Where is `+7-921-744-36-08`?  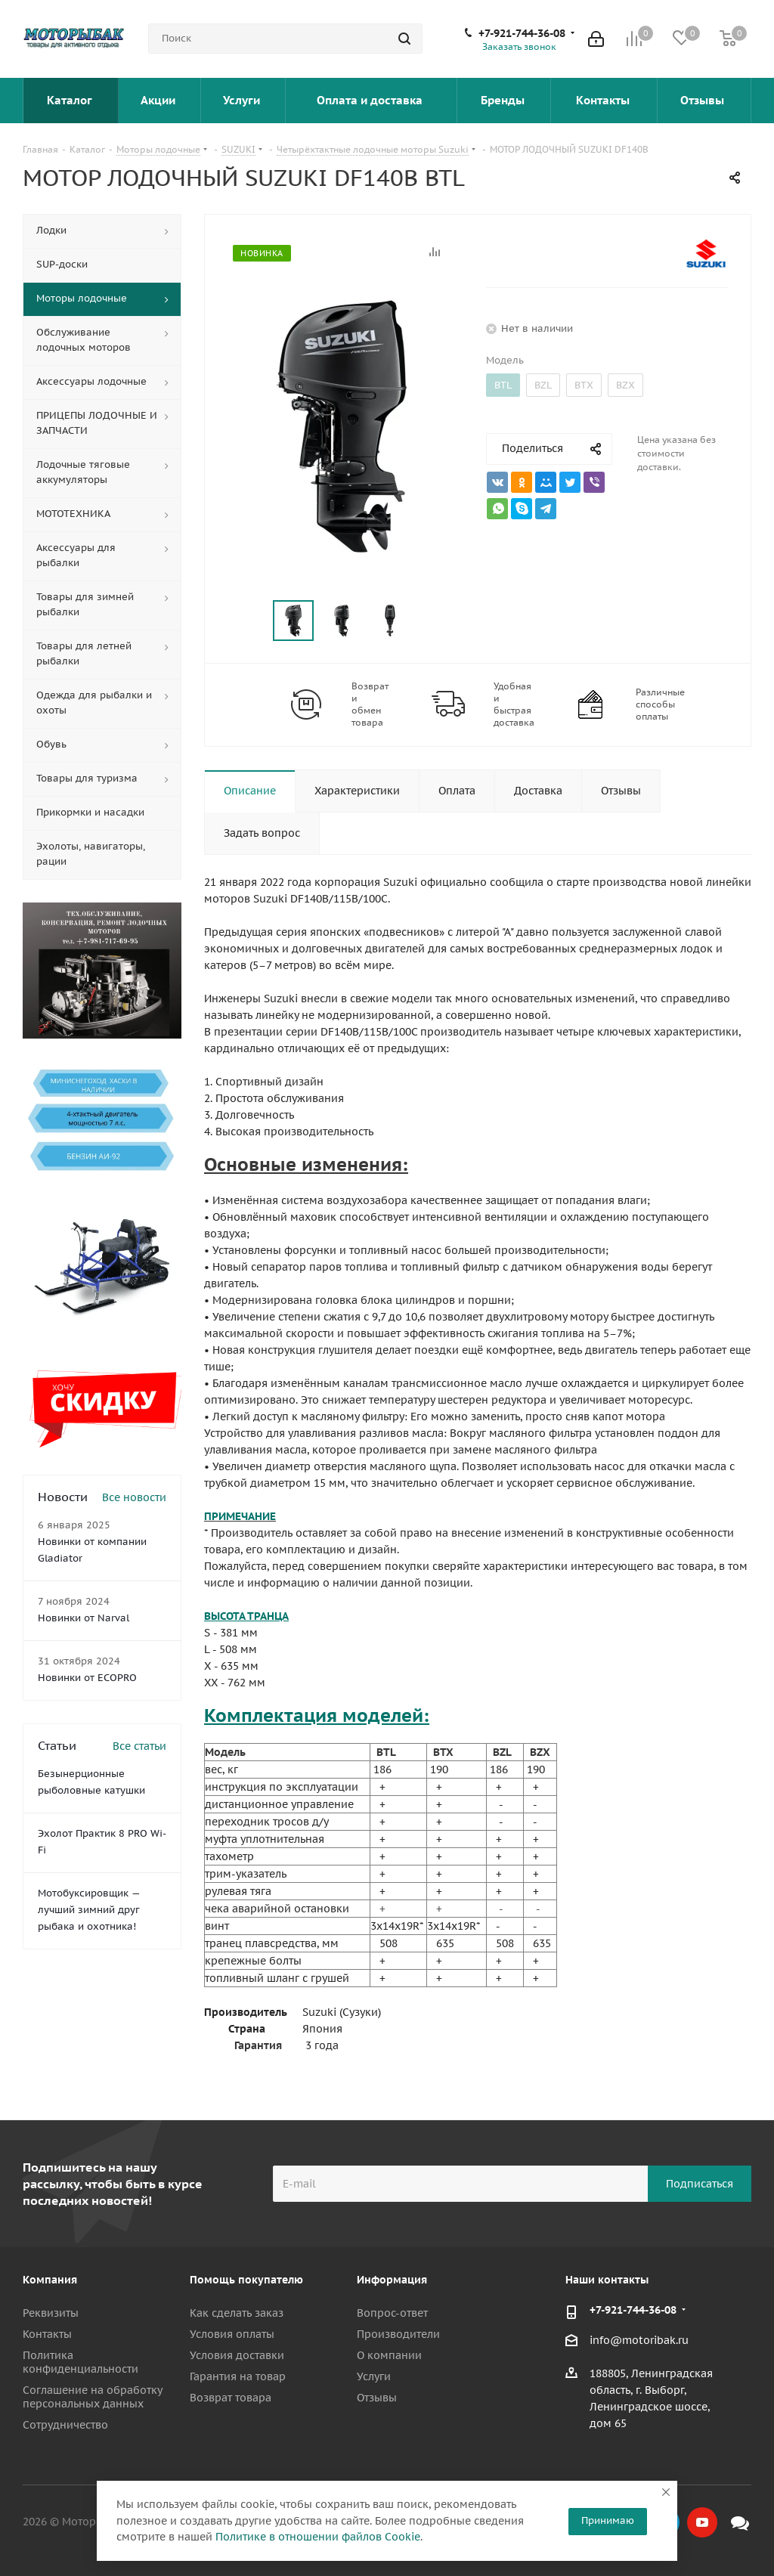
+7-921-744-36-08 is located at coordinates (521, 33).